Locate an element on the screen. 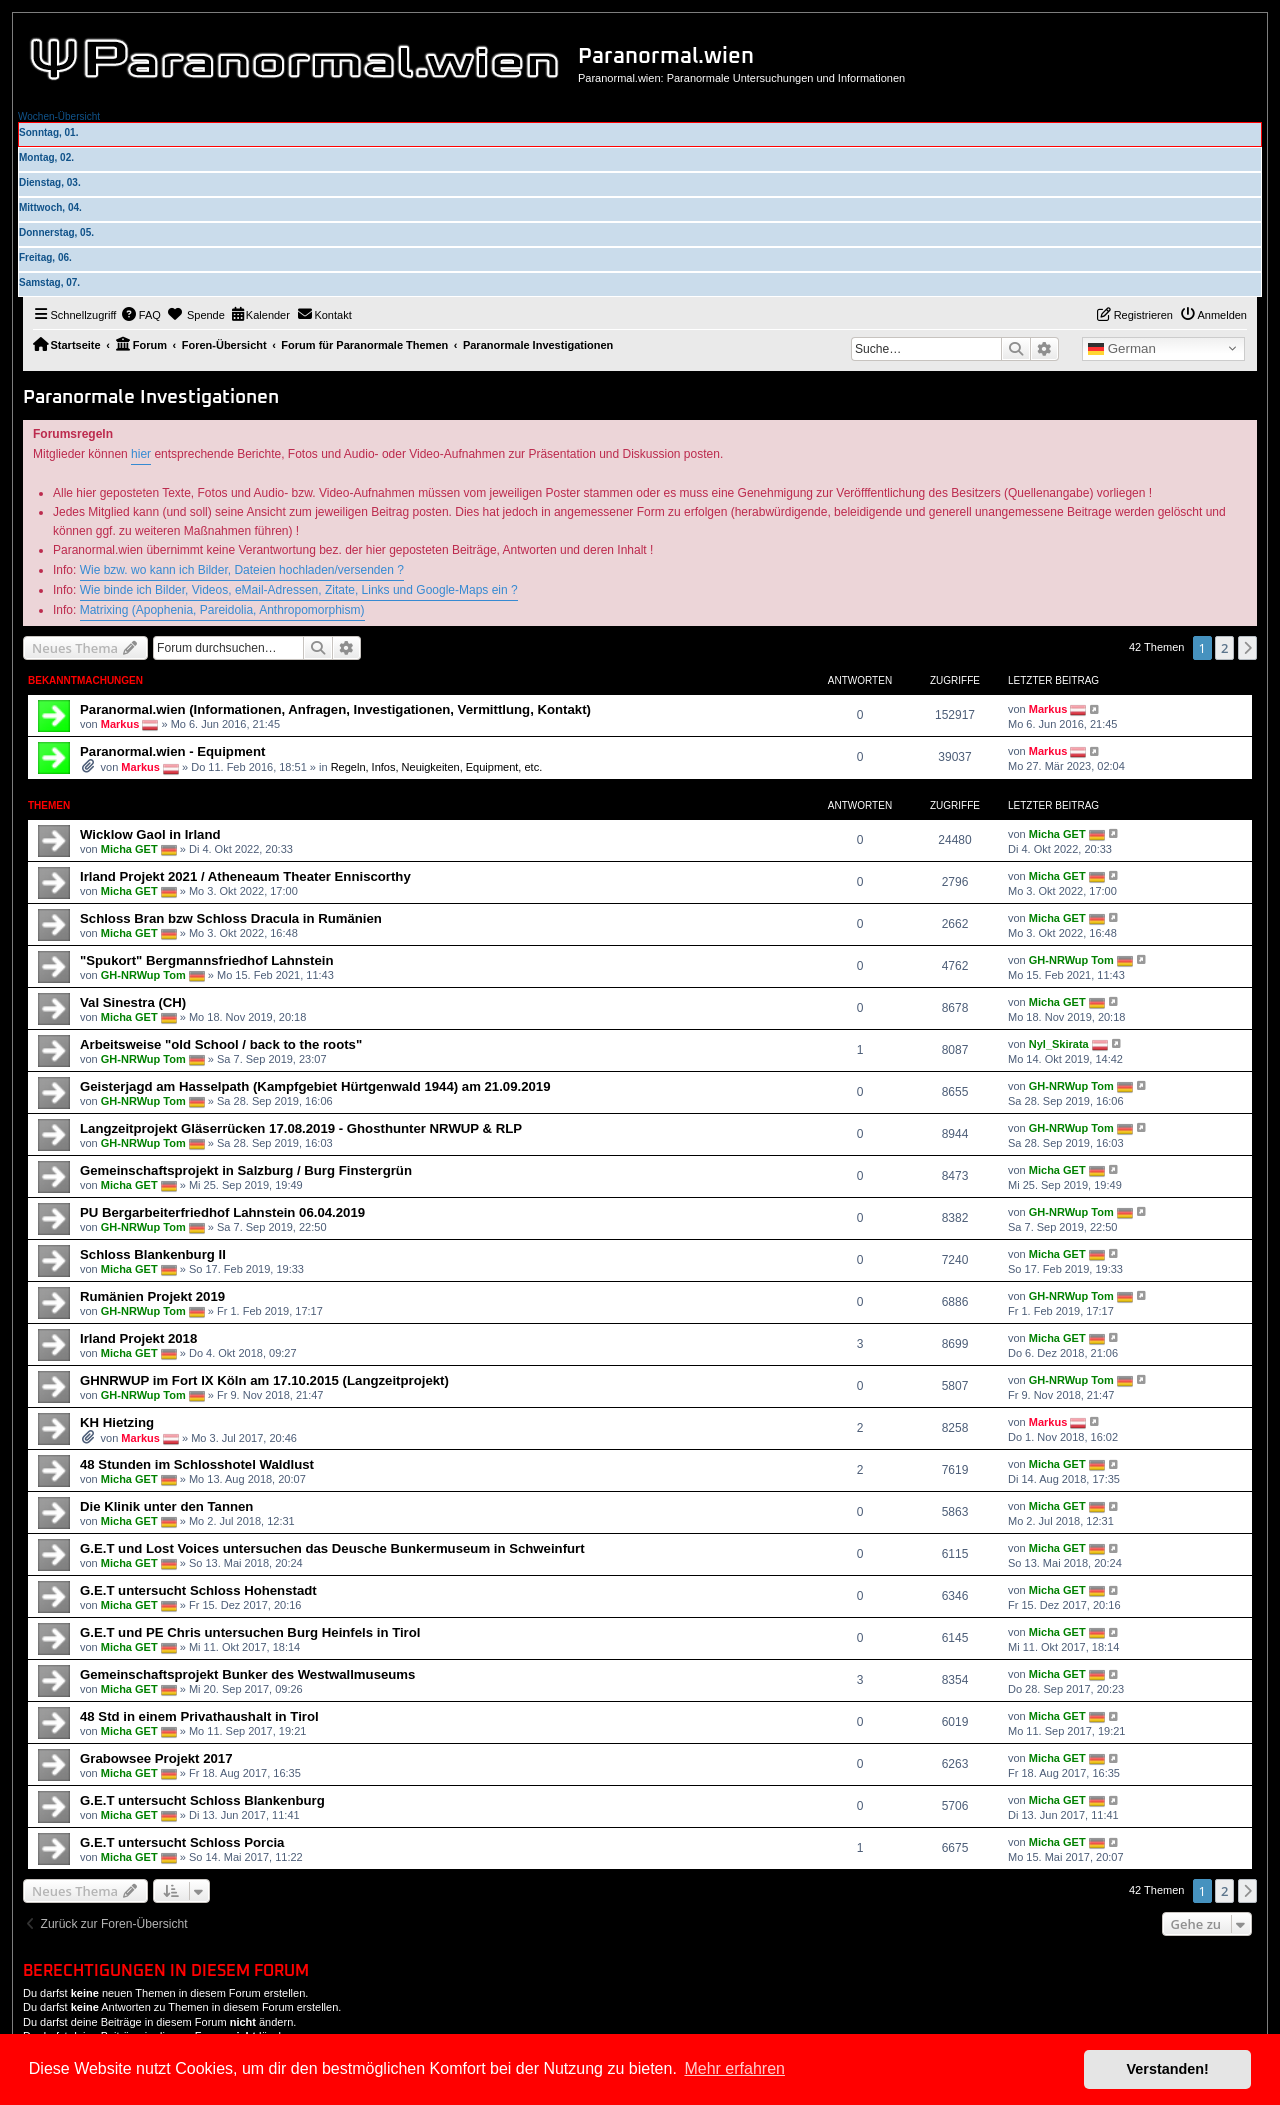 This screenshot has width=1280, height=2105. Grabowsee Projekt 2017 is located at coordinates (156, 1758).